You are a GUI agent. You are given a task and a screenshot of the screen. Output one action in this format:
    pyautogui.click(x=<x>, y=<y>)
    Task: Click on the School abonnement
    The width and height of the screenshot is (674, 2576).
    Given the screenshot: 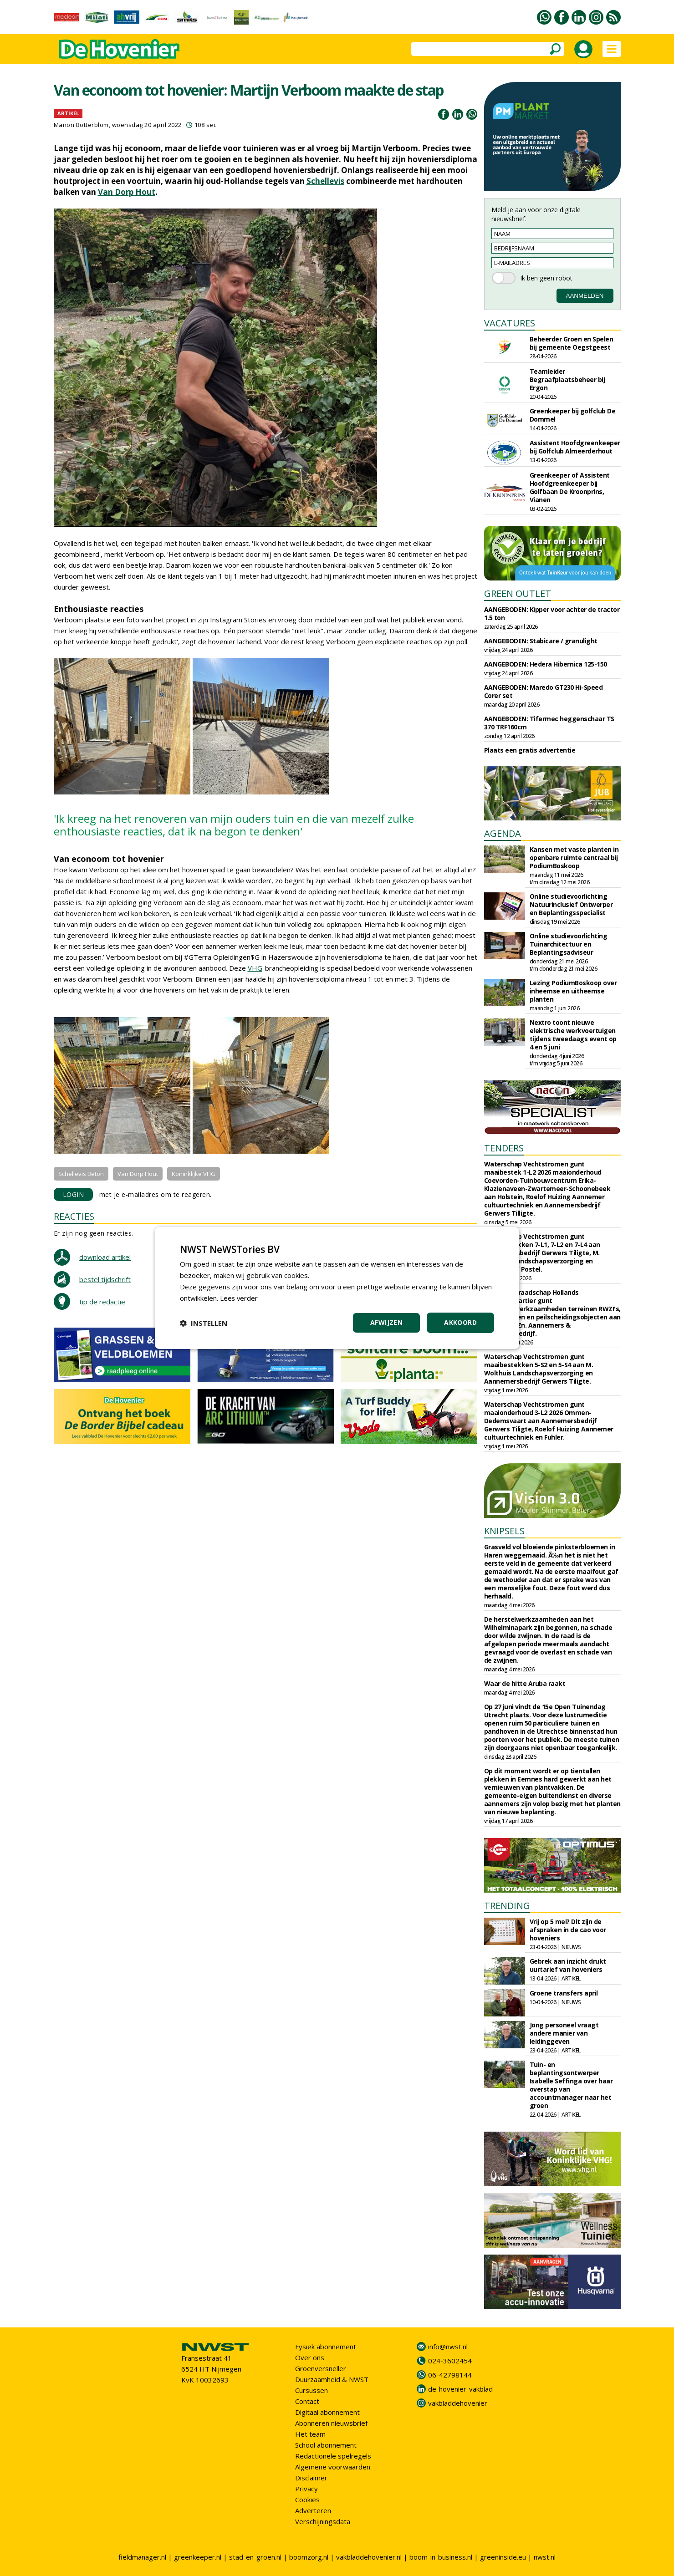 What is the action you would take?
    pyautogui.click(x=326, y=2444)
    